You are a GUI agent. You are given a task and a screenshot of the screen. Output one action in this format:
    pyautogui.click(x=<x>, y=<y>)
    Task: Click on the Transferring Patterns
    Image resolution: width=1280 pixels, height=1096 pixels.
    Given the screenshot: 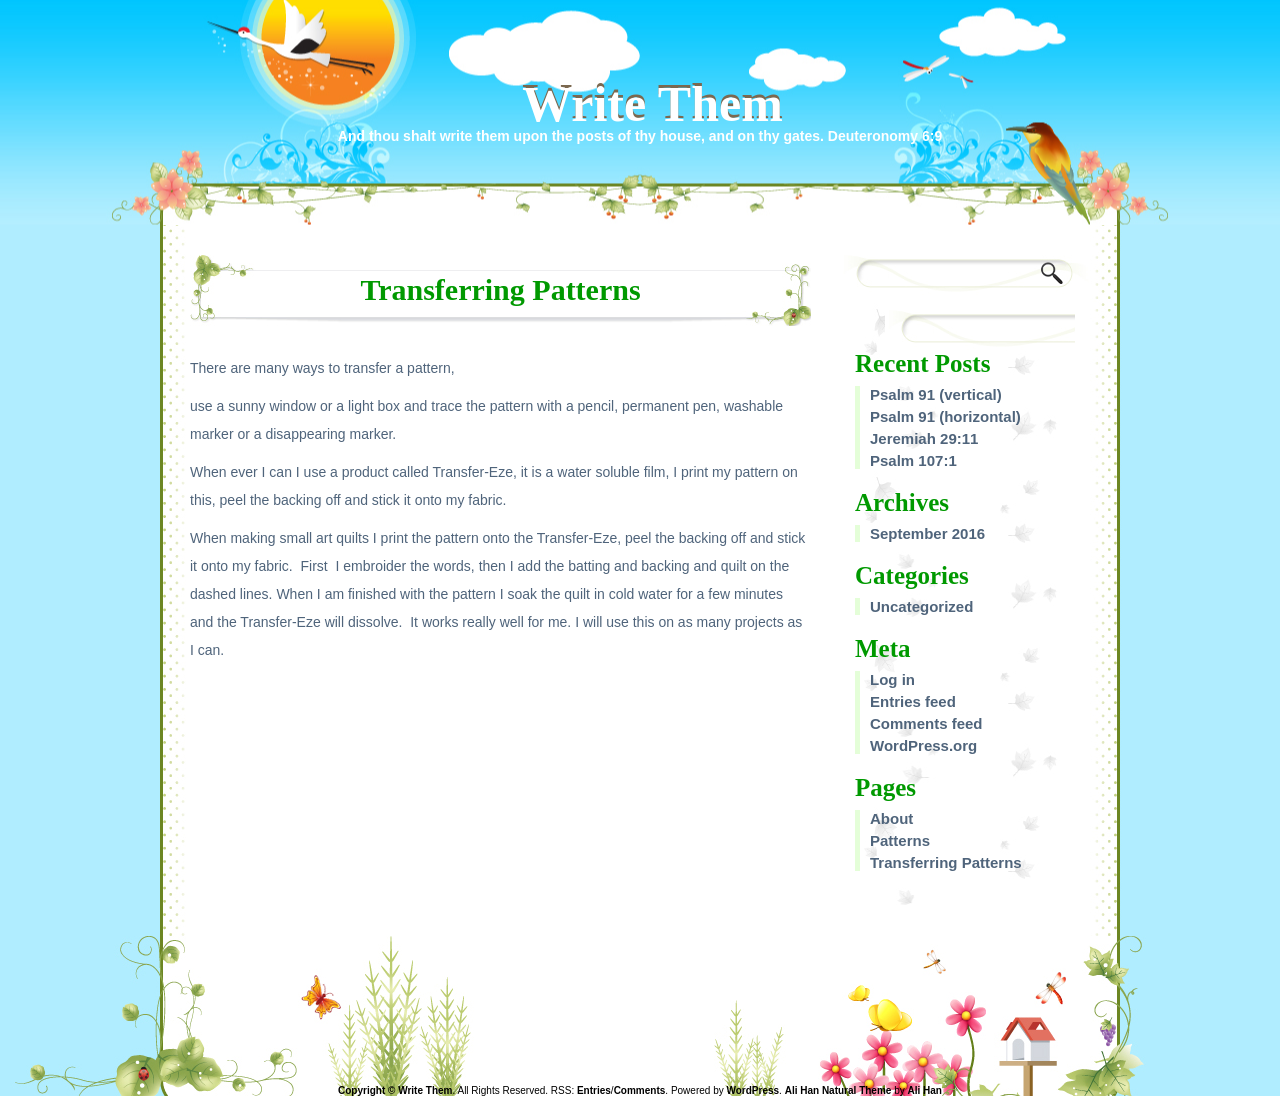 What is the action you would take?
    pyautogui.click(x=946, y=862)
    